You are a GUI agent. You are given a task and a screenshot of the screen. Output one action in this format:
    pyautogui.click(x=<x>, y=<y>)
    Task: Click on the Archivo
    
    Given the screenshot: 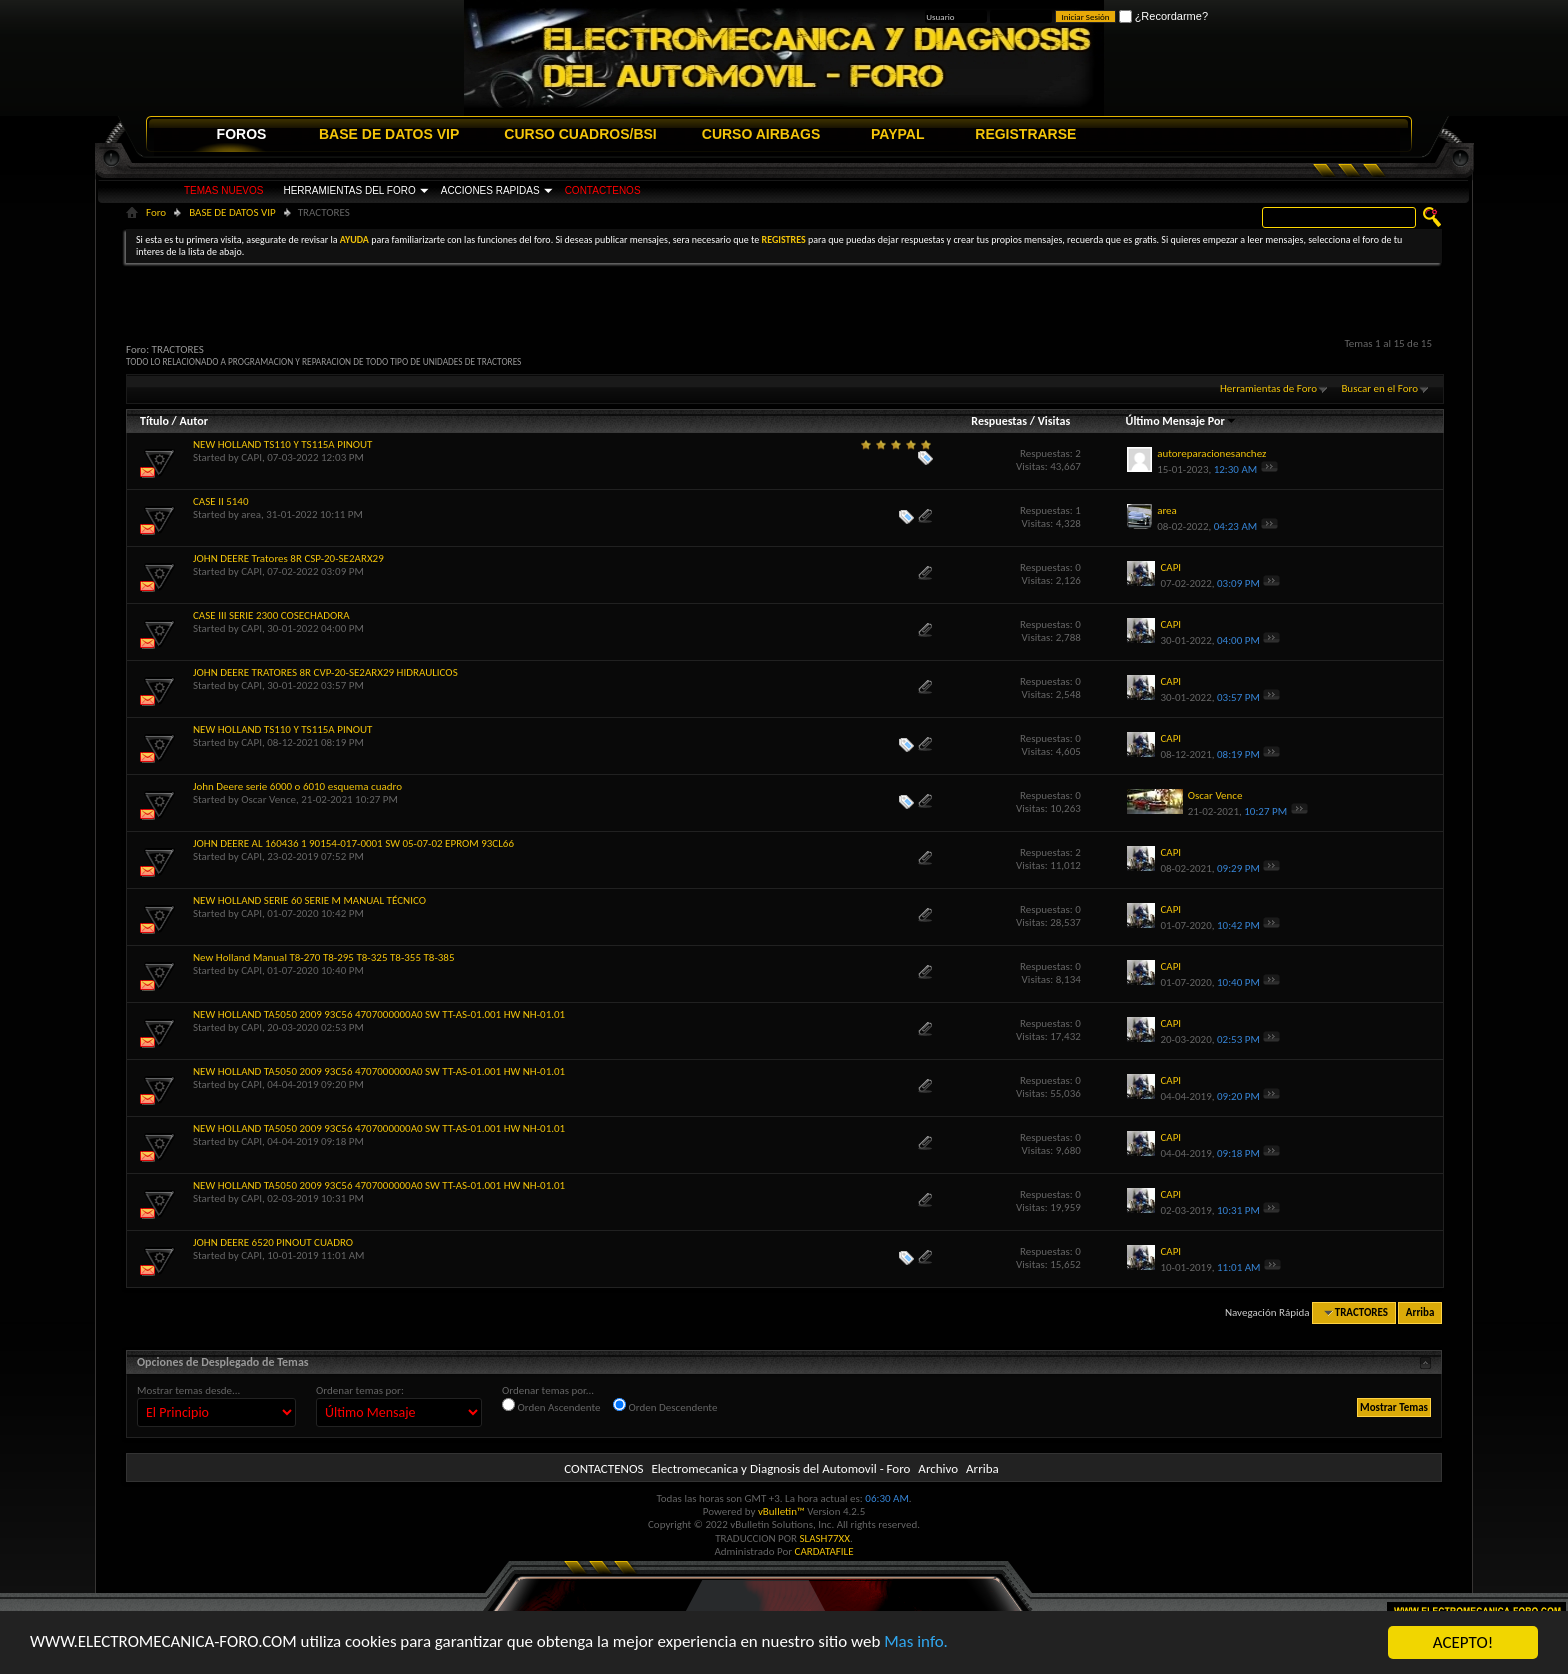 What is the action you would take?
    pyautogui.click(x=938, y=1468)
    